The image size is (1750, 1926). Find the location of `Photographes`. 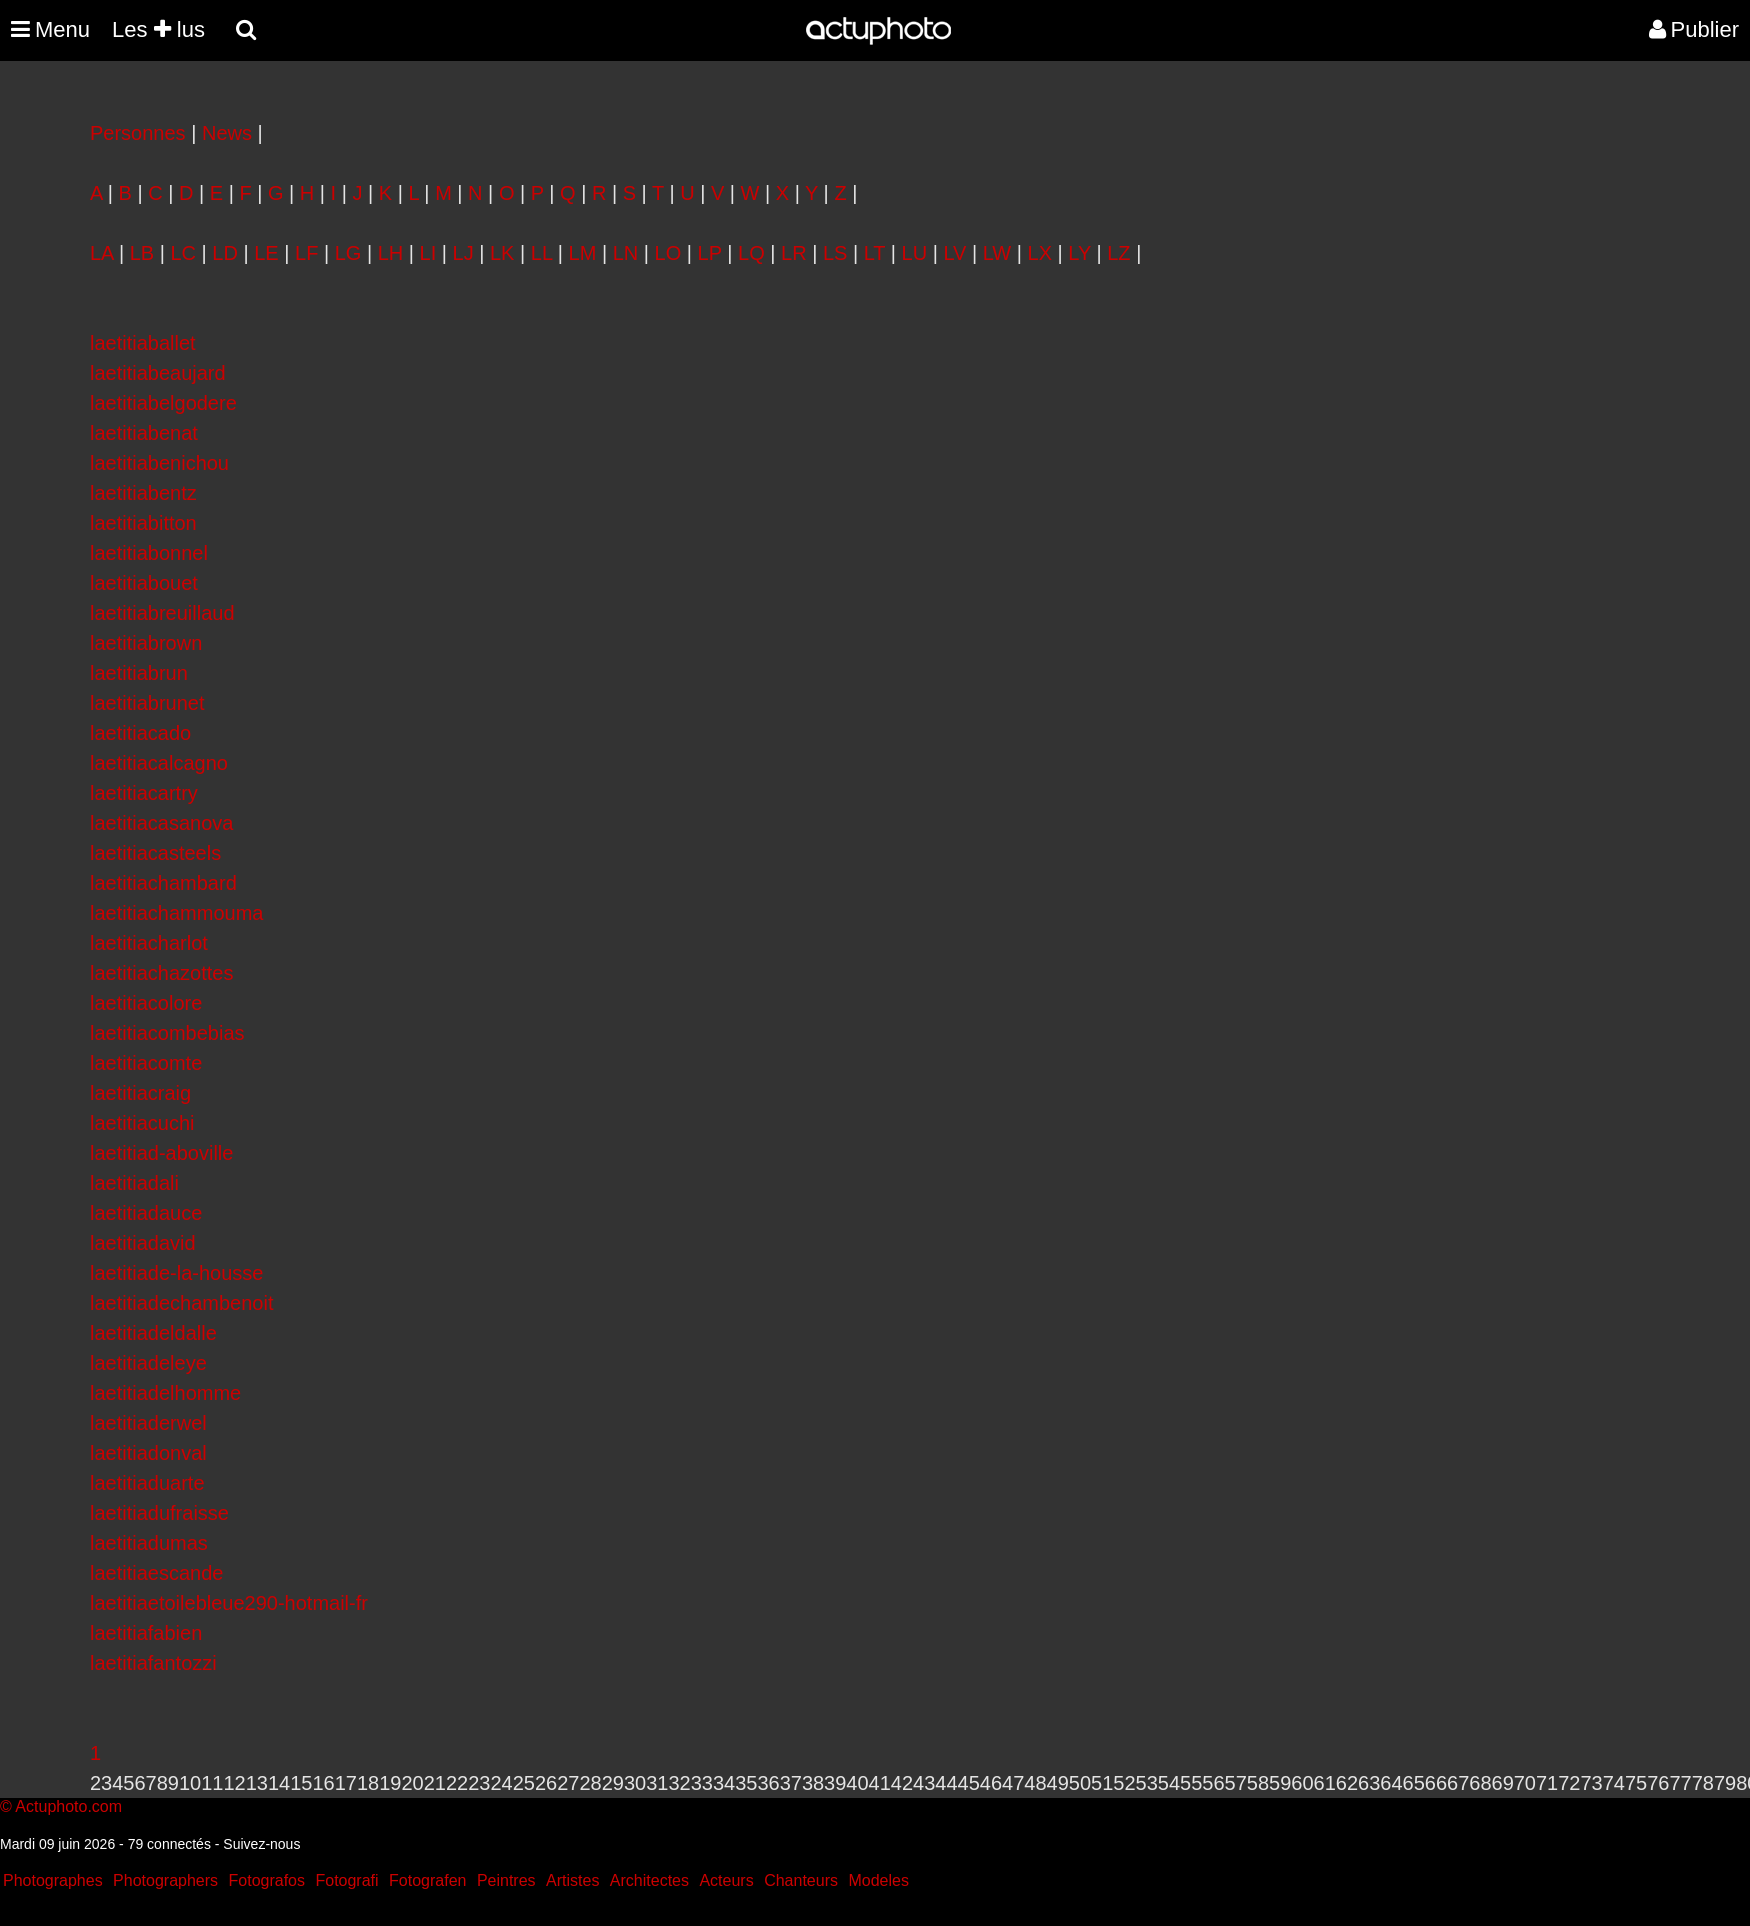

Photographes is located at coordinates (53, 1880).